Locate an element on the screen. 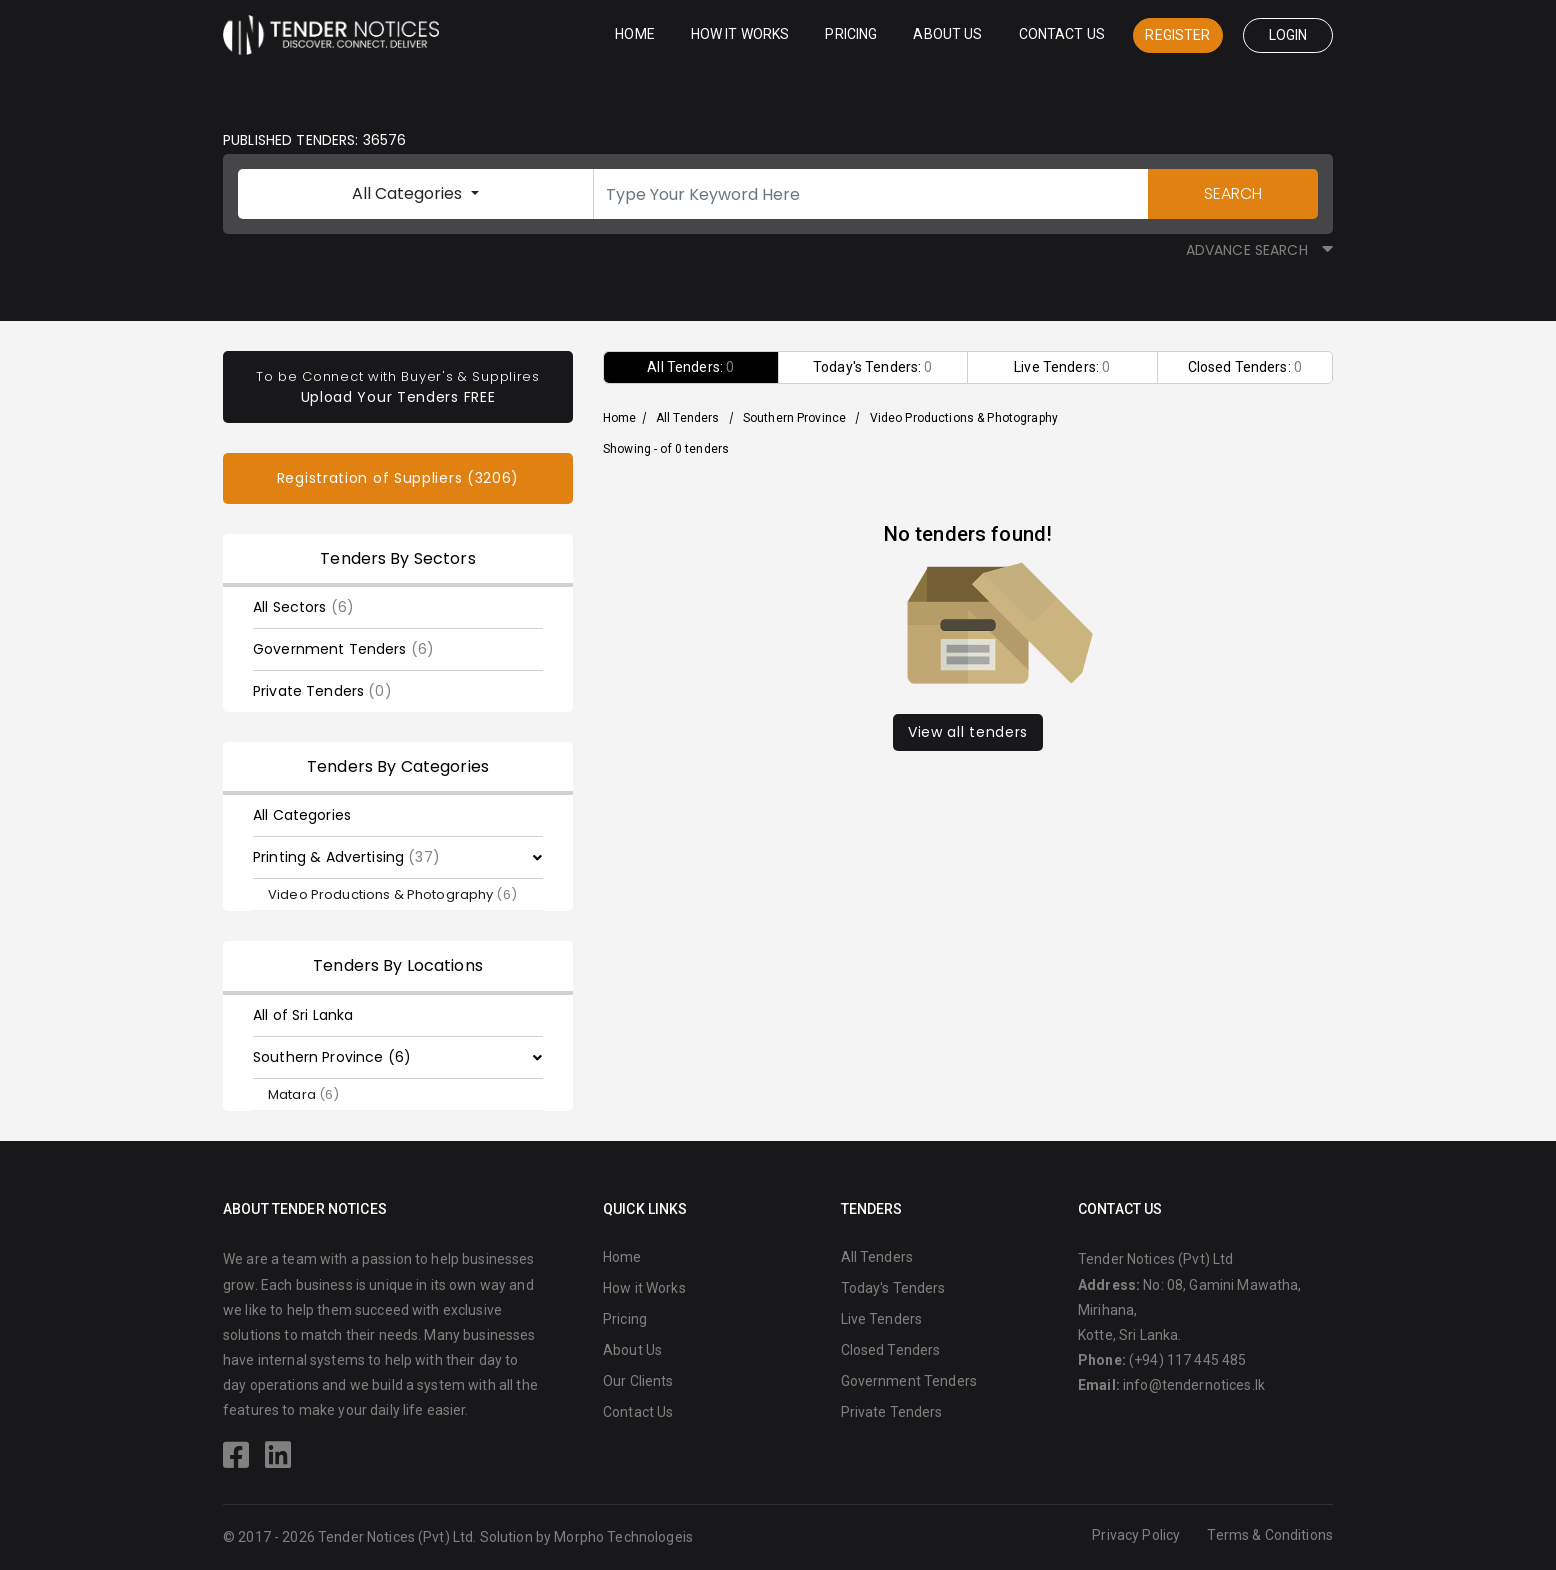  All of Sri Lanka is located at coordinates (303, 1015).